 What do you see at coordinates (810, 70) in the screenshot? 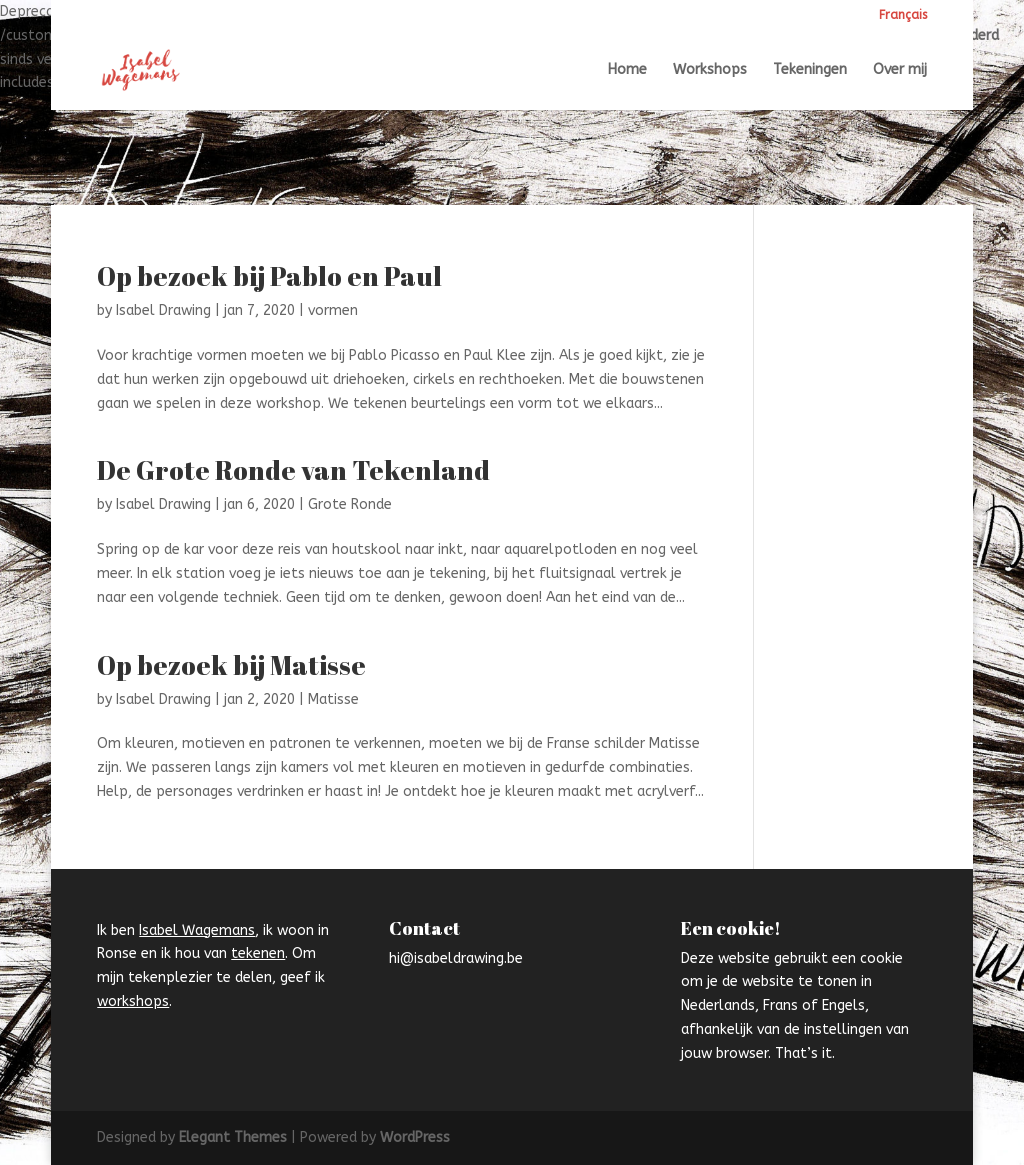
I see `Tekeningen` at bounding box center [810, 70].